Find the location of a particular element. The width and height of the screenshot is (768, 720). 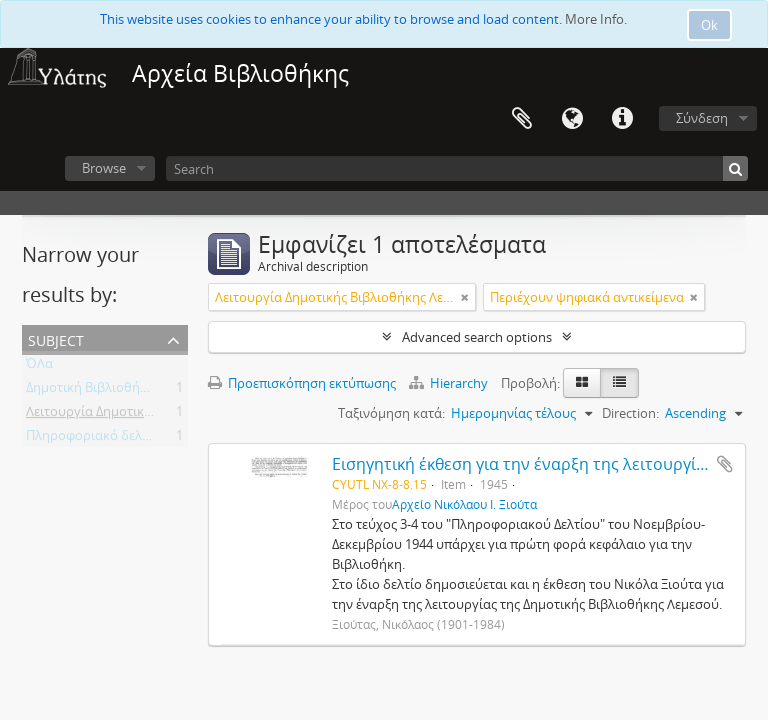

Προεπισκόπηση εκτύπωσης is located at coordinates (302, 383).